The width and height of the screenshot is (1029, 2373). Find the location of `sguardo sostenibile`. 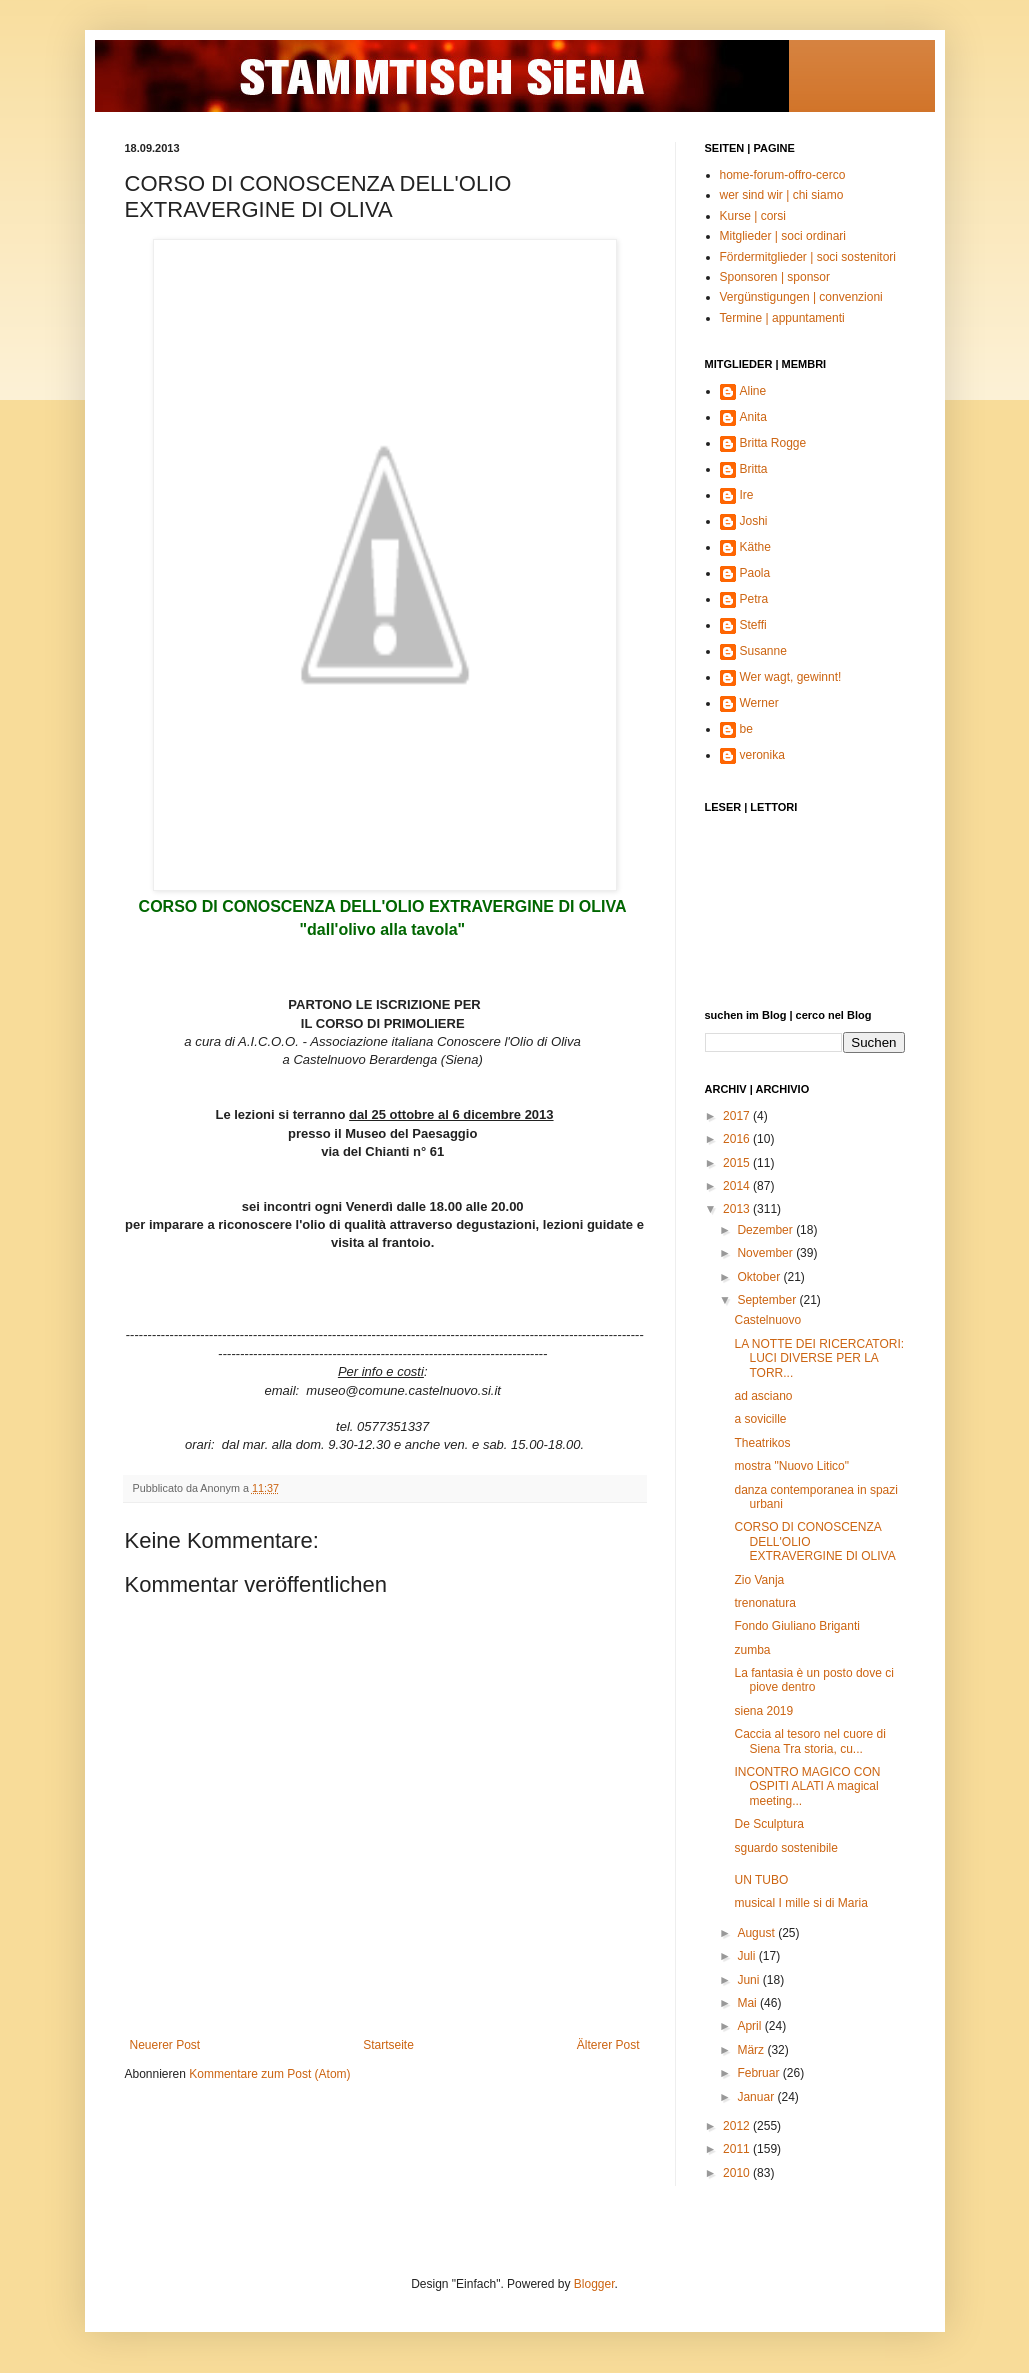

sguardo sostenibile is located at coordinates (785, 1848).